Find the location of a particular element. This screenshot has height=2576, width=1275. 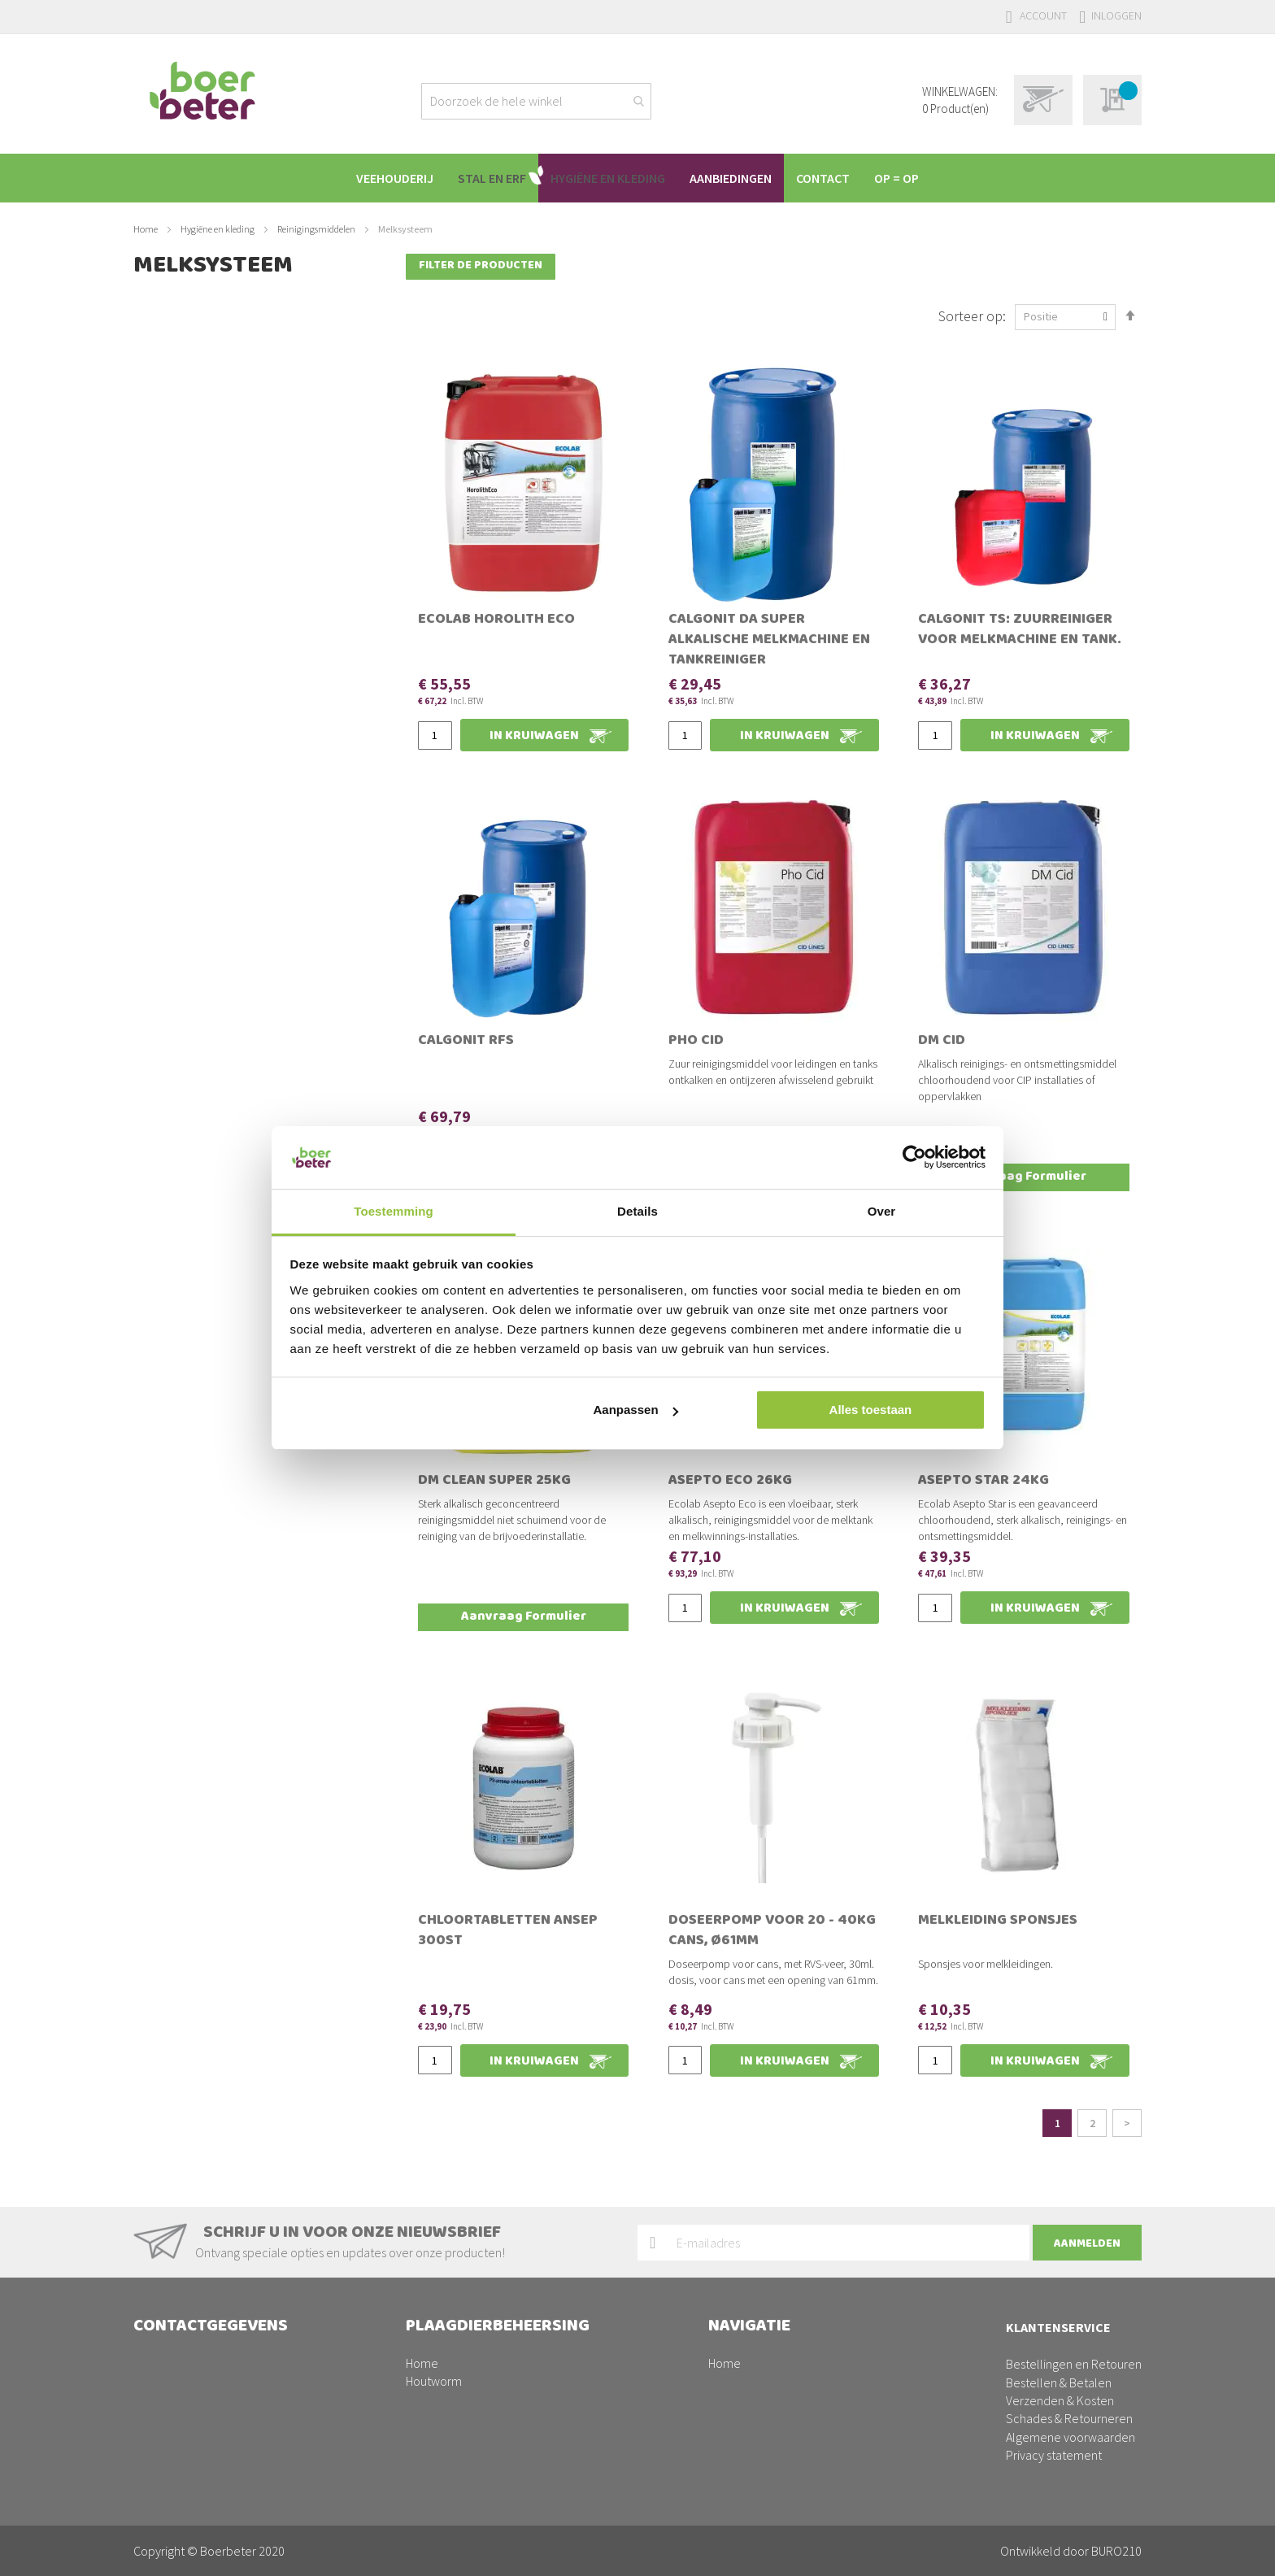

[Usercentrics Cookiebot - opens in a new window] is located at coordinates (914, 1157).